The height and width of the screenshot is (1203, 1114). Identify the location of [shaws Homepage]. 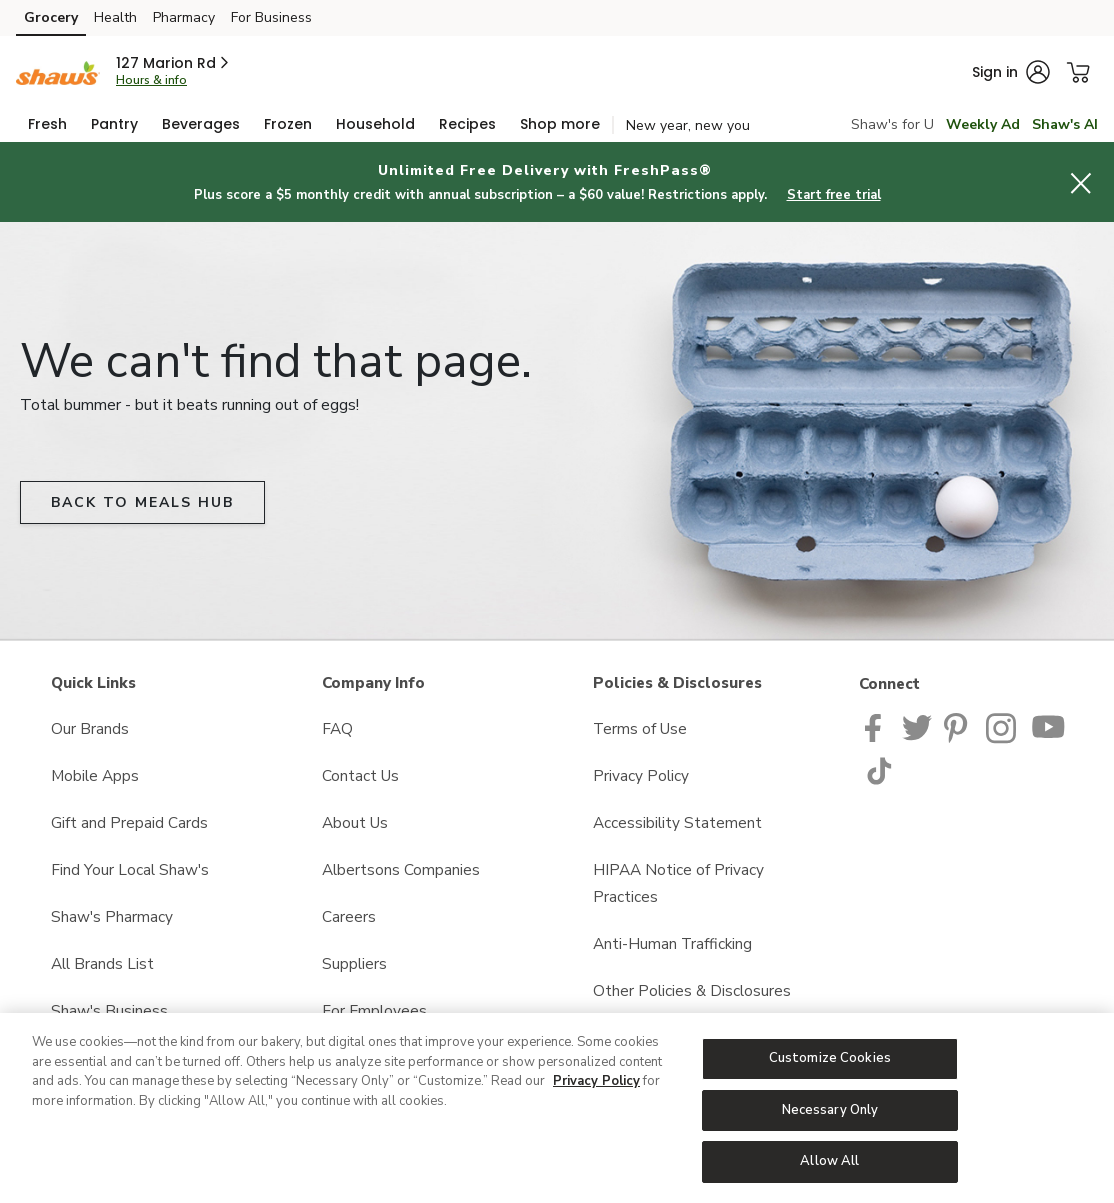
(58, 71).